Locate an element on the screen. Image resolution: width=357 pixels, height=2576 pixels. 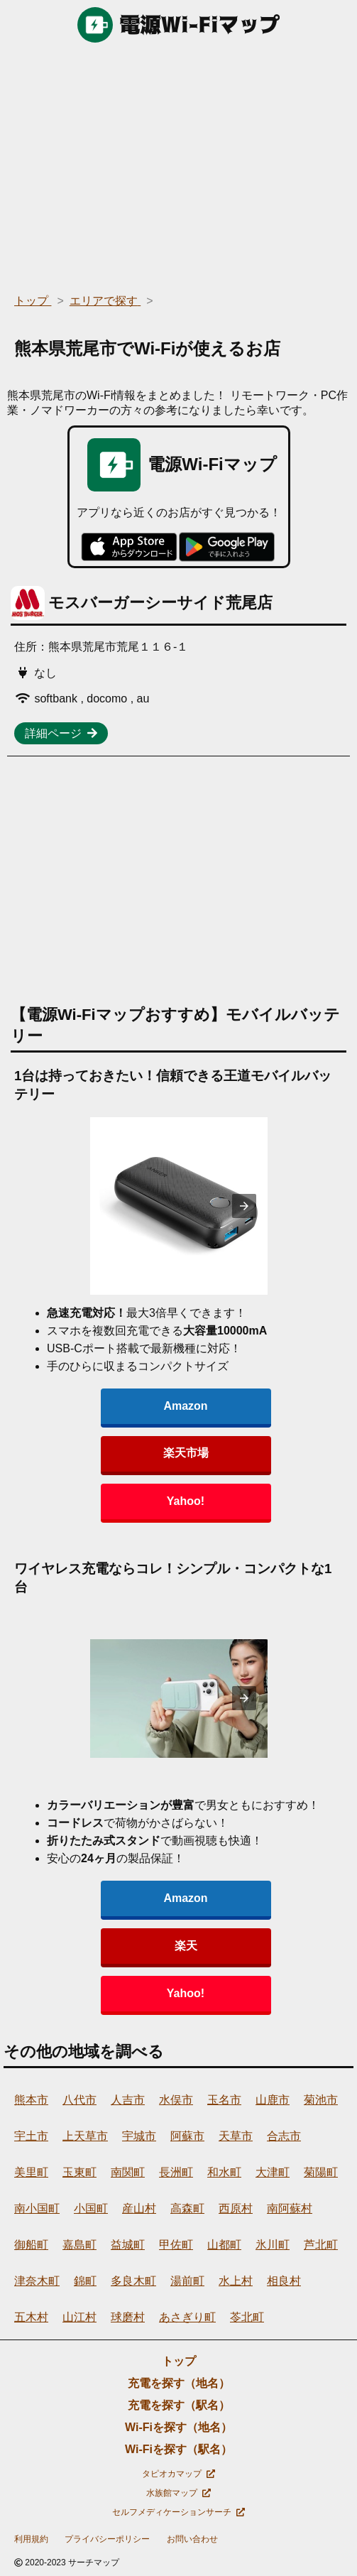
Wi-Fiを探す（駅名） is located at coordinates (178, 2449).